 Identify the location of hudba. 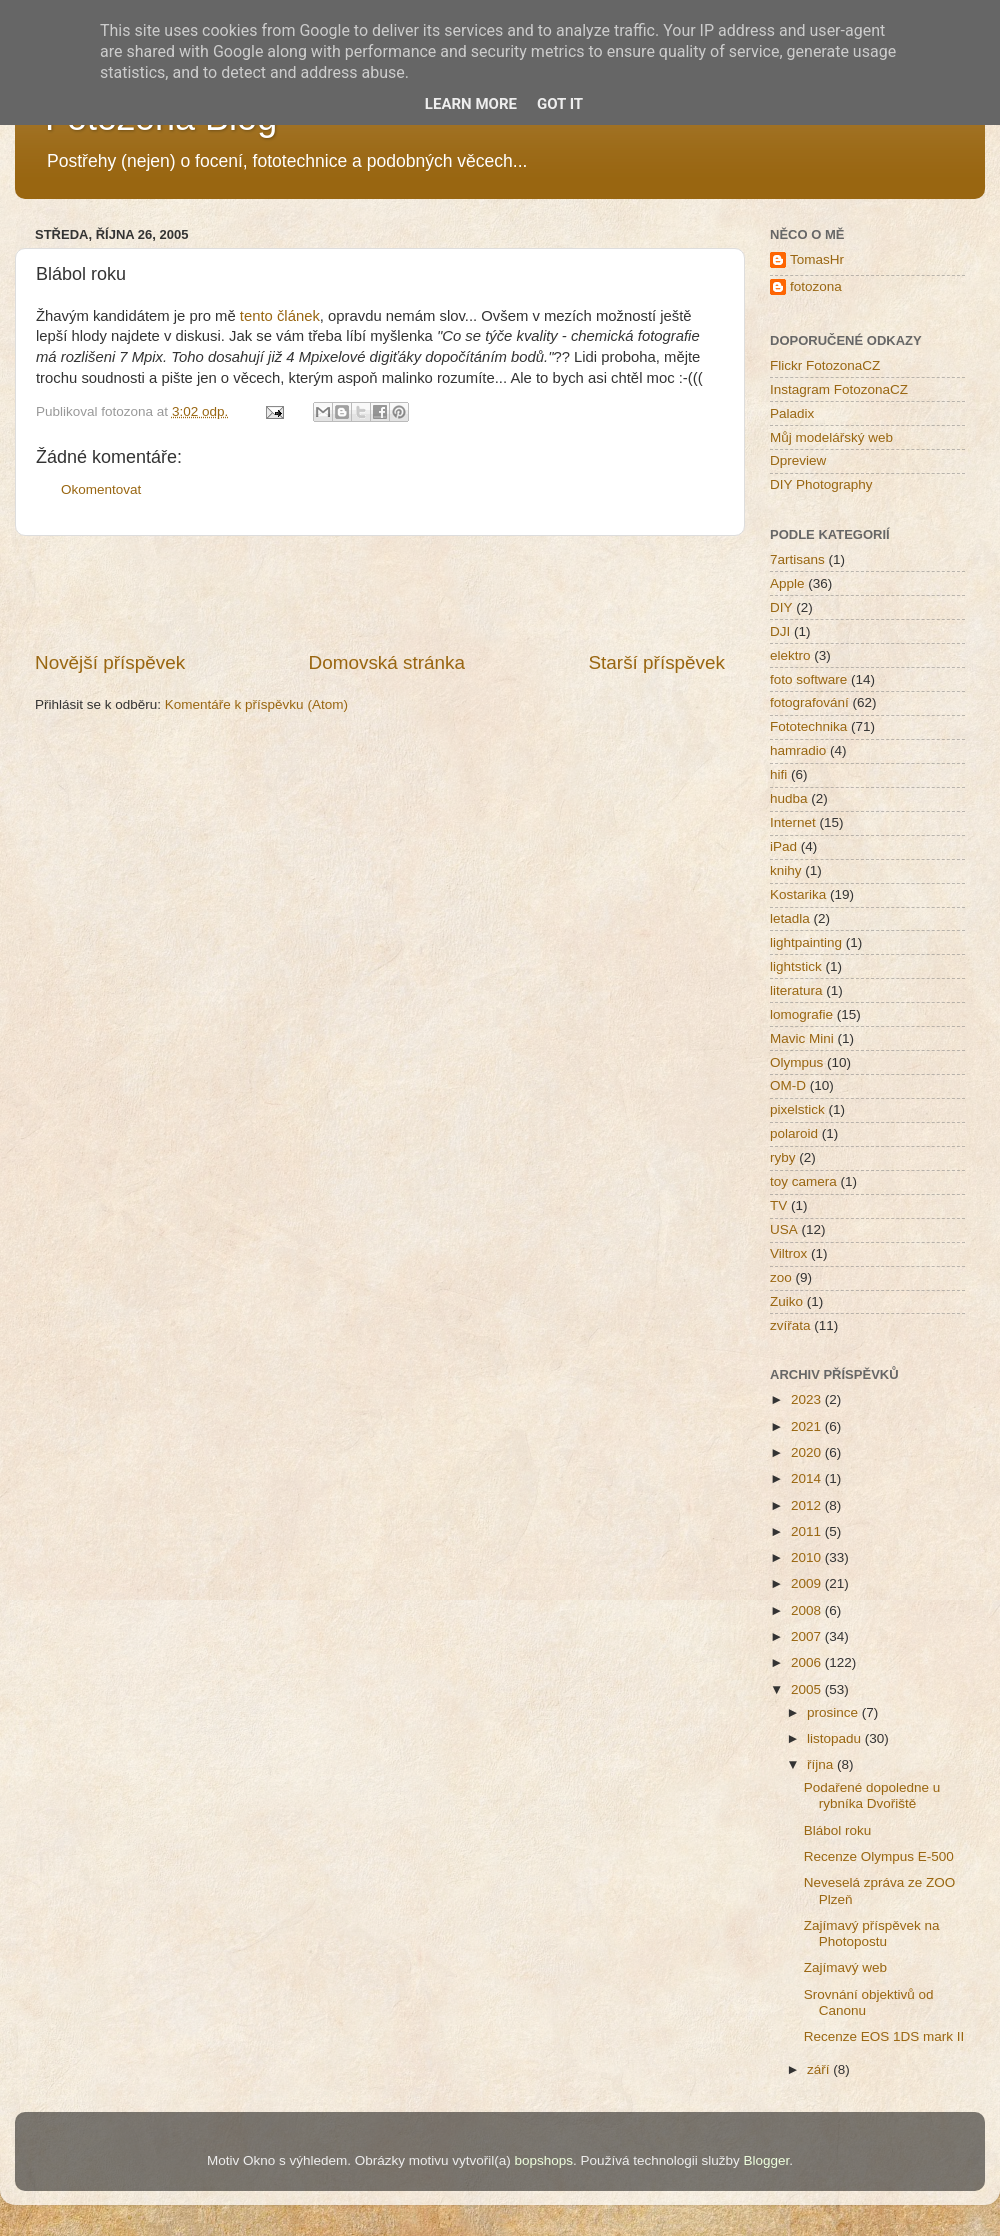
(789, 798).